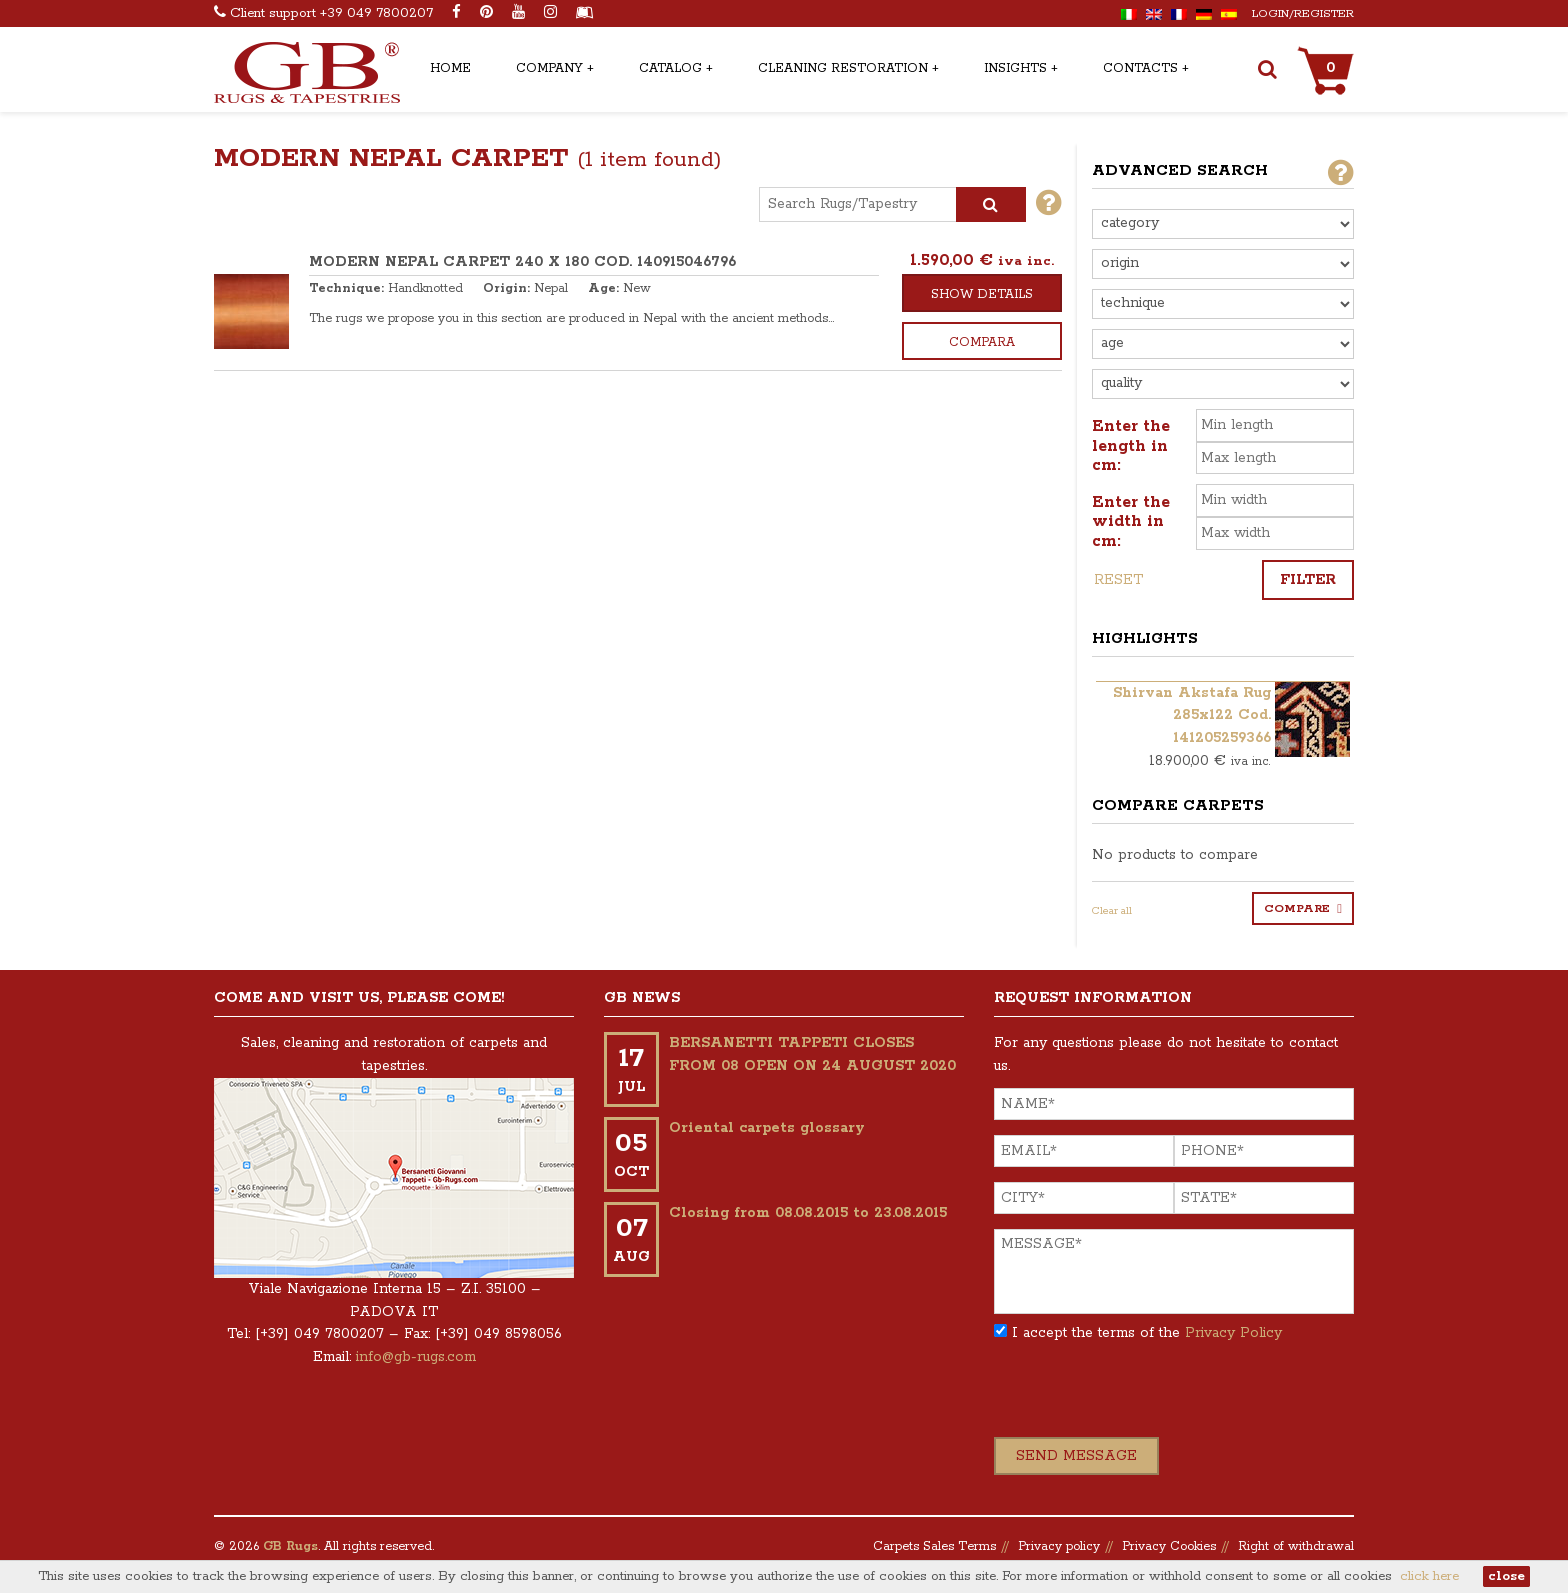  Describe the element at coordinates (416, 1357) in the screenshot. I see `info@gb-rugs.com` at that location.